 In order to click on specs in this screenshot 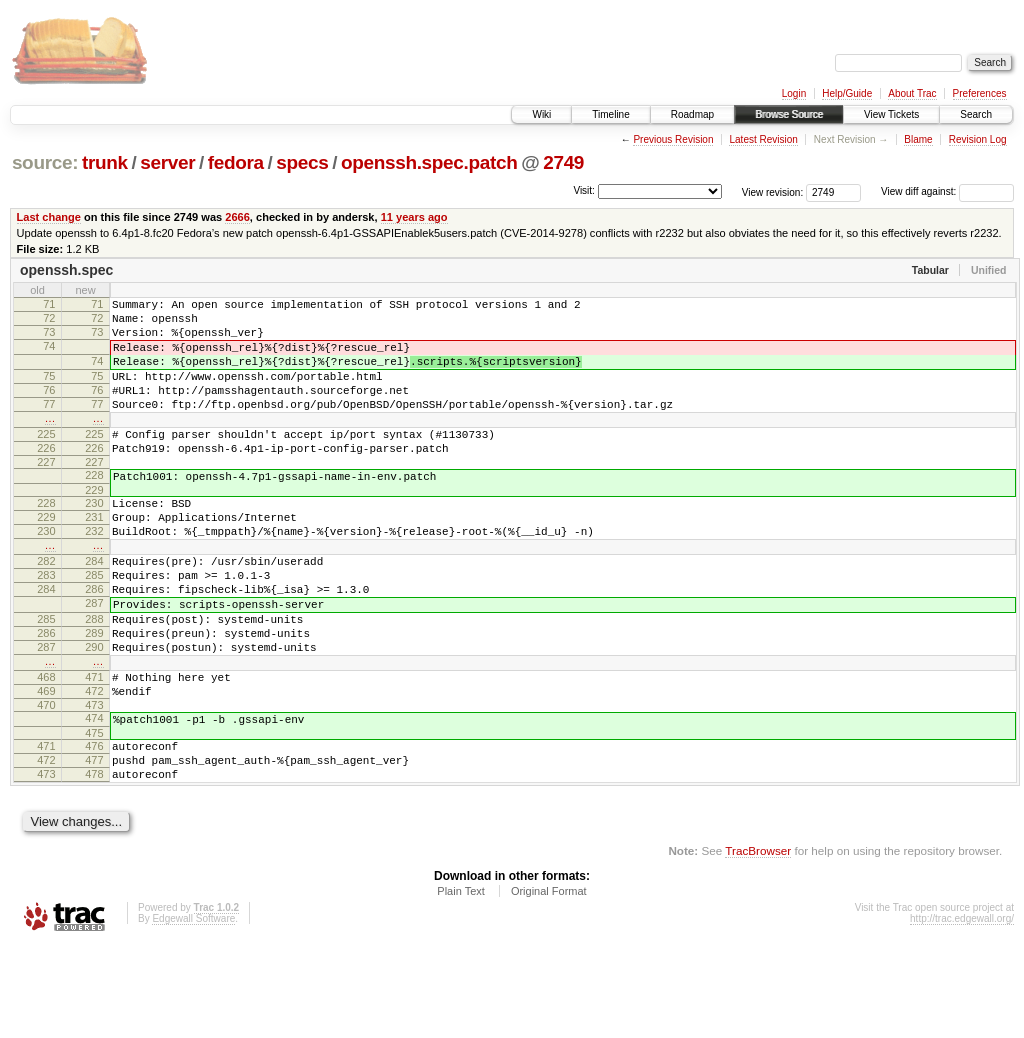, I will do `click(302, 162)`.